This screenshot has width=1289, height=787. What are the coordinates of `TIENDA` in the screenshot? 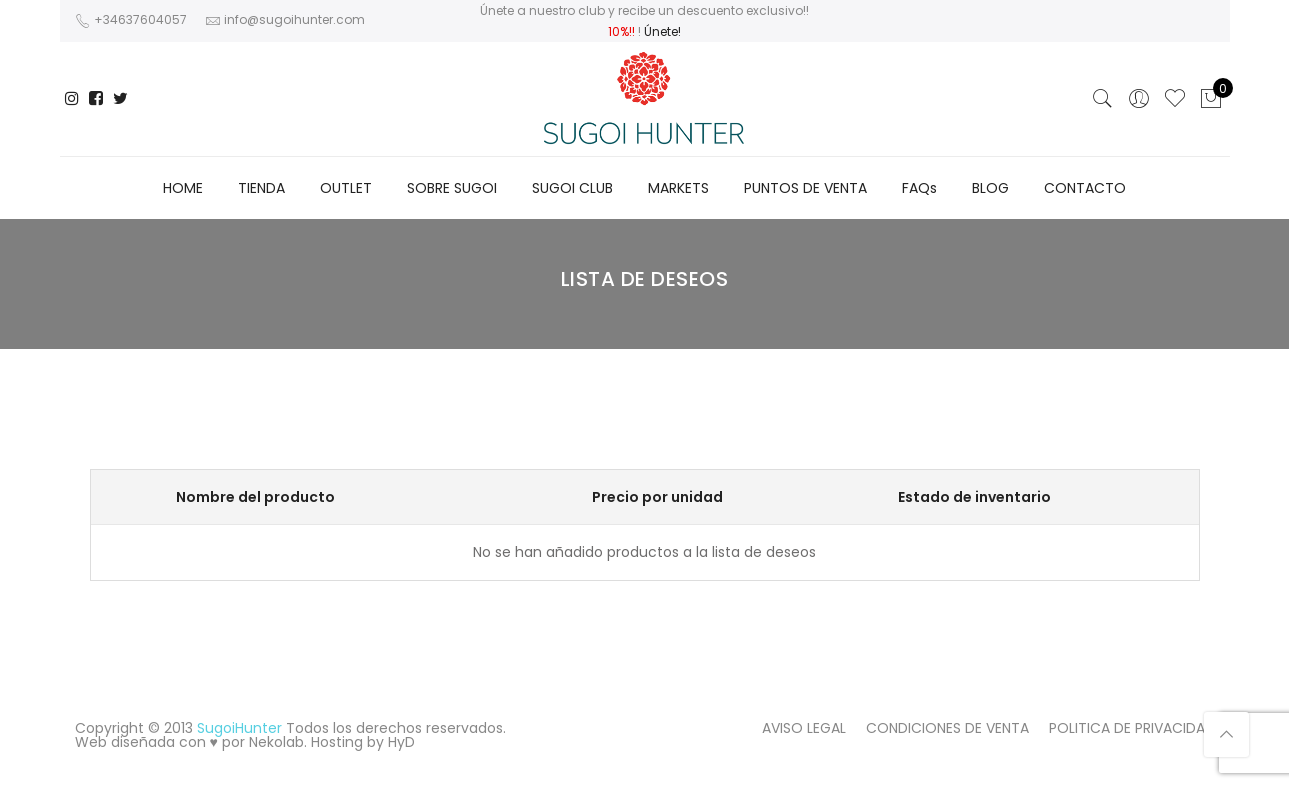 It's located at (261, 188).